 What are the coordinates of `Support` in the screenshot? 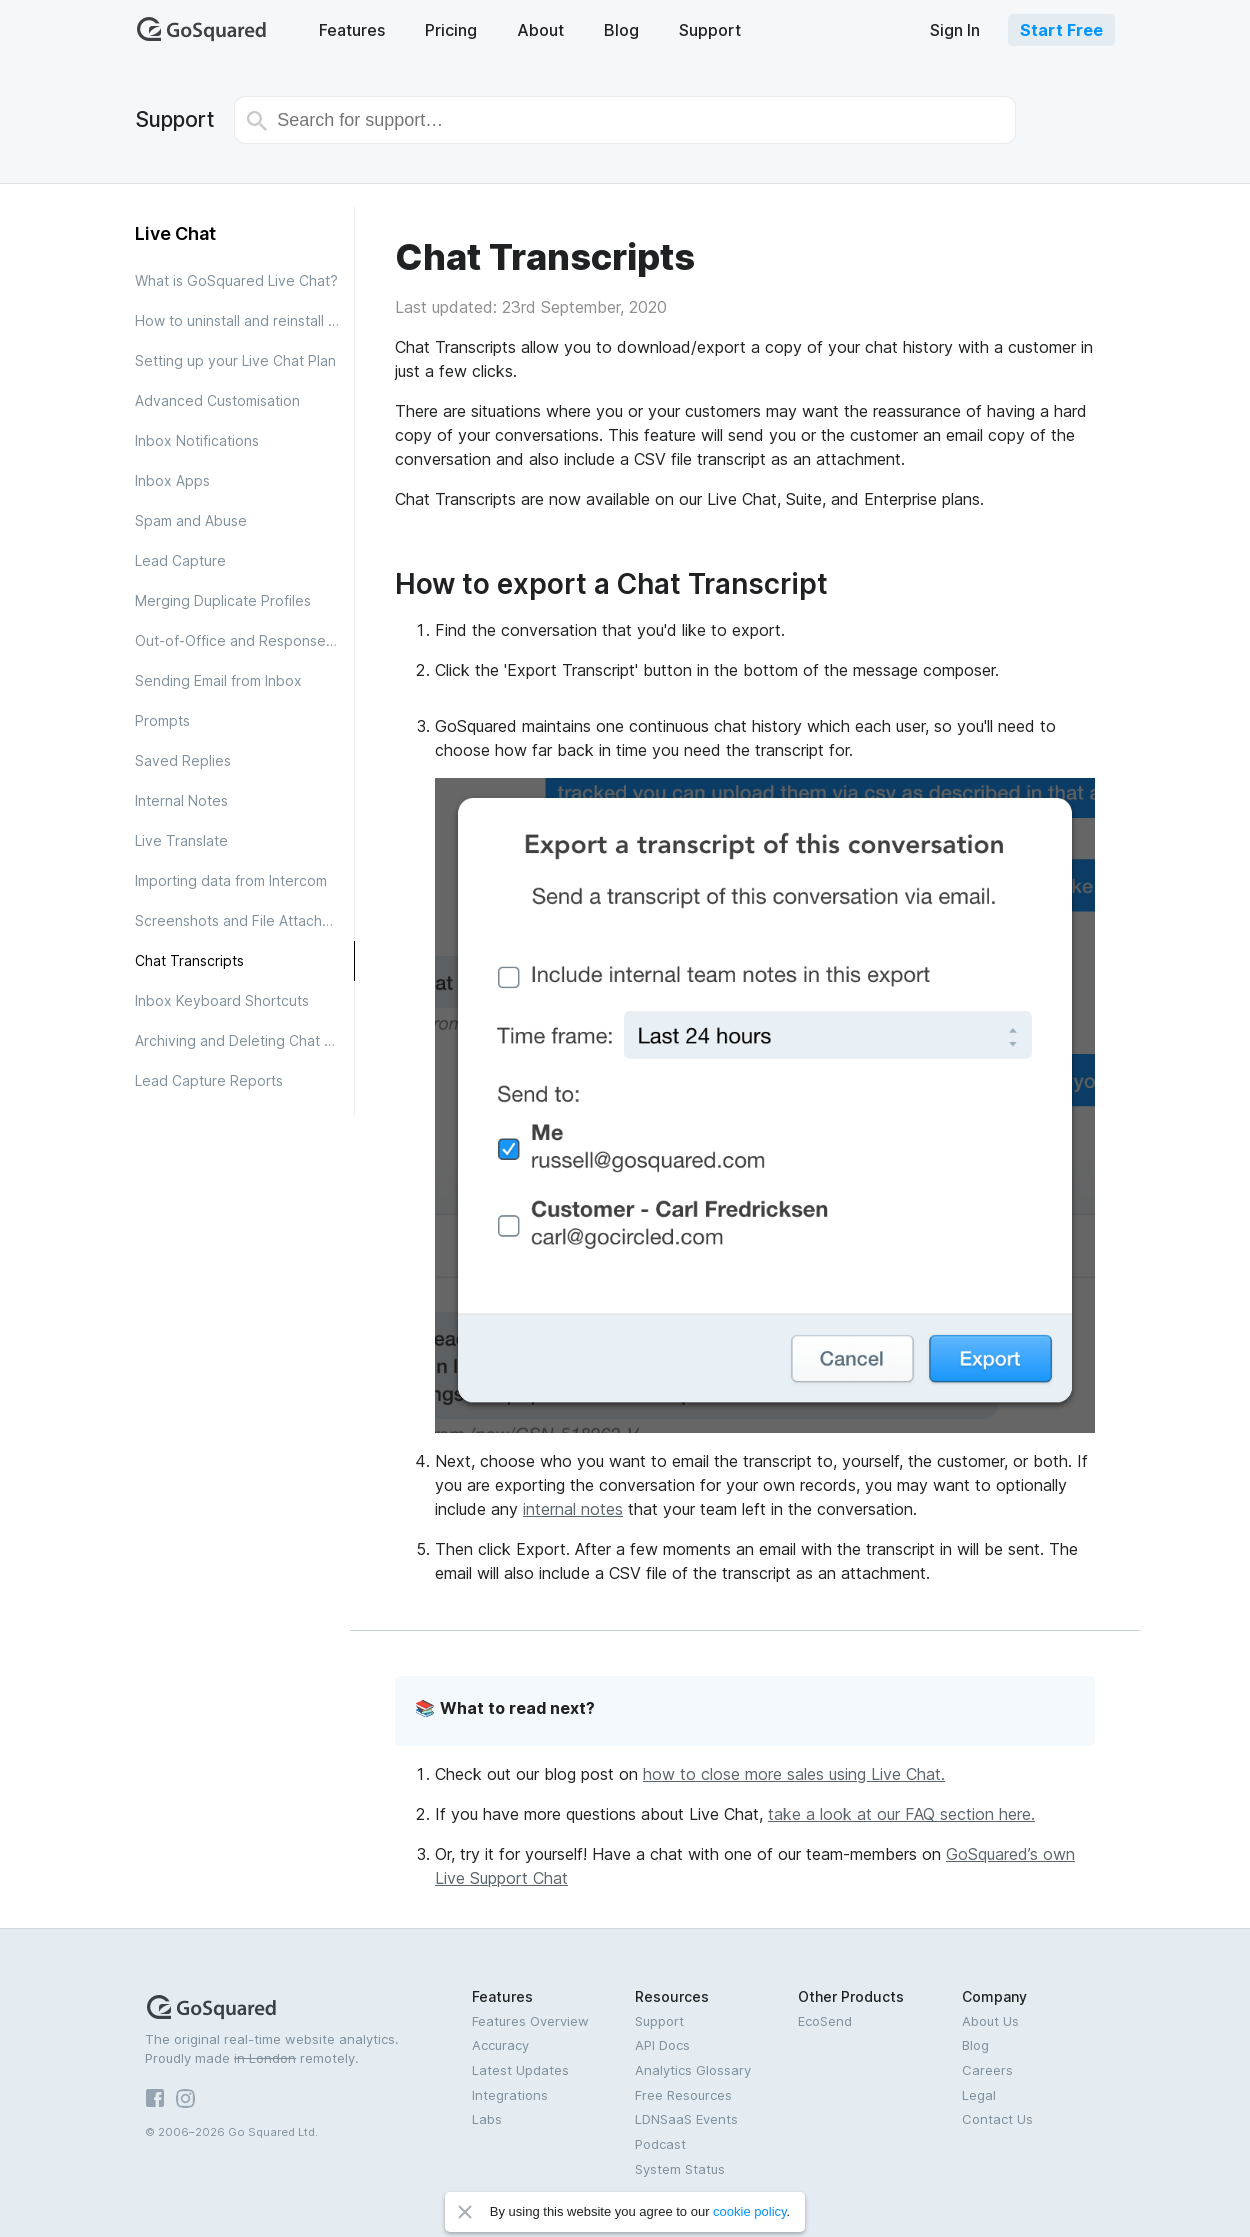 It's located at (710, 30).